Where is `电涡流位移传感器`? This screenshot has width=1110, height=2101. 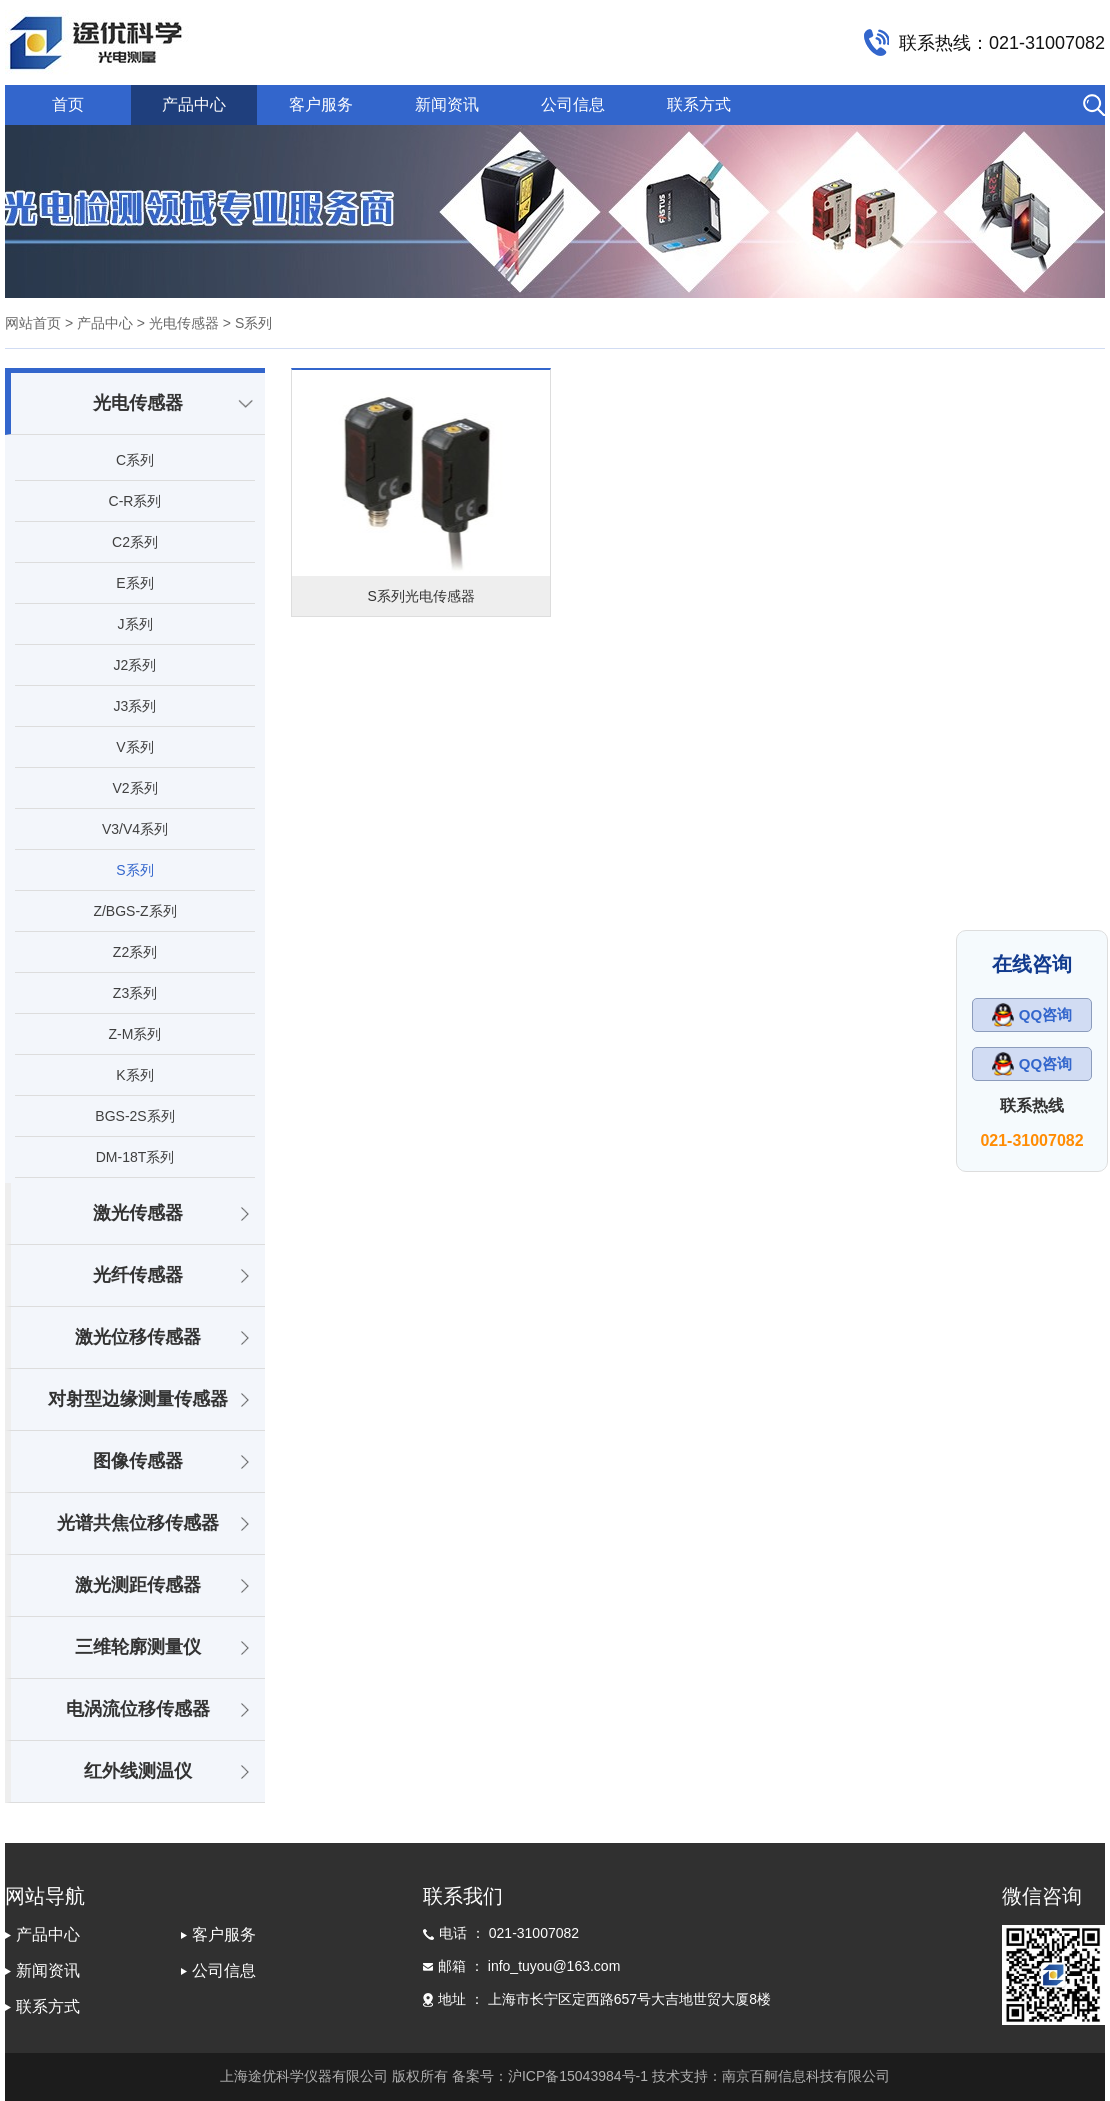
电涡流位移传感器 is located at coordinates (138, 1709).